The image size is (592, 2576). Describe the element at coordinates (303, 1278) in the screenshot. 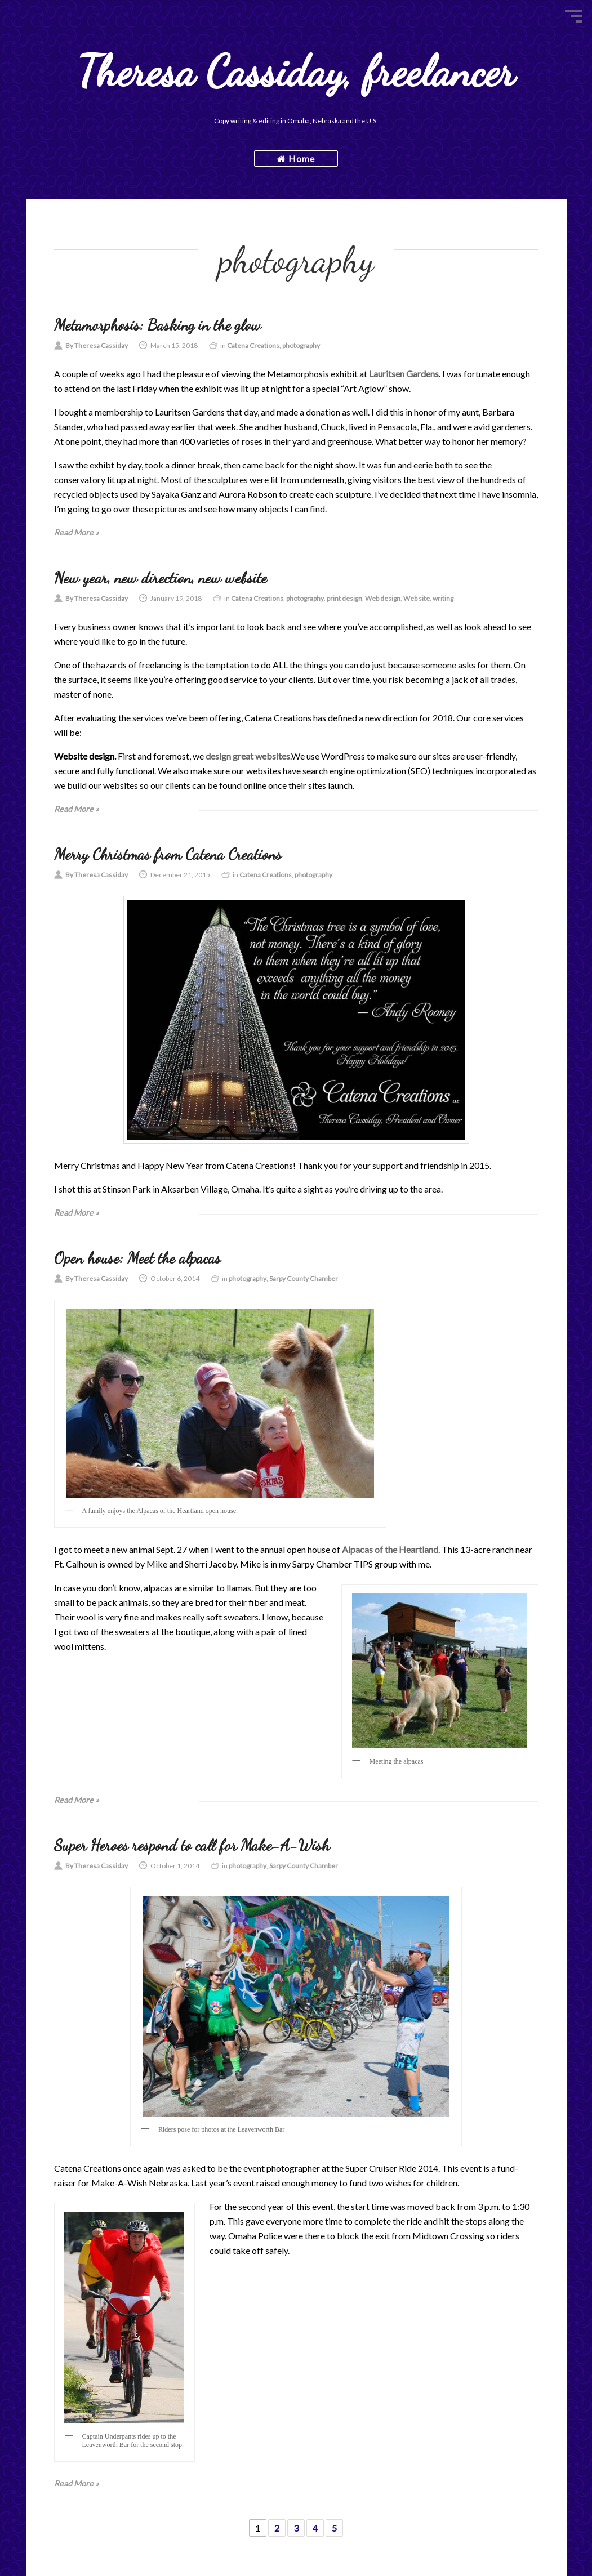

I see `Sarpy County Chamber` at that location.